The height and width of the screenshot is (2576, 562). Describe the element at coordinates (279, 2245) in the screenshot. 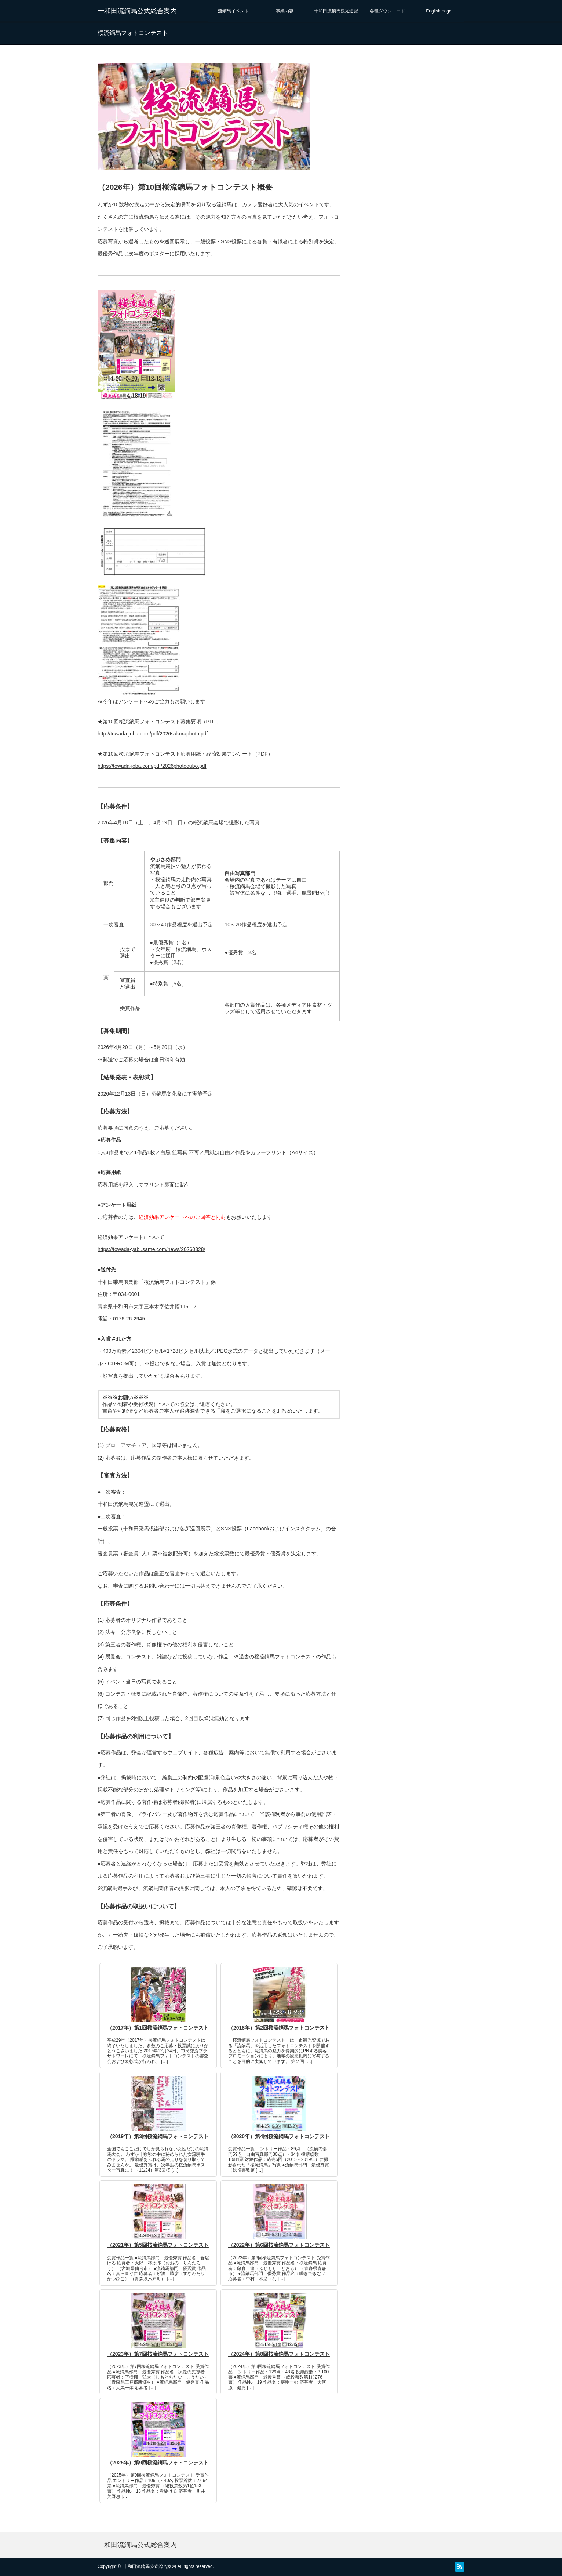

I see `（2022年）第6回桜流鏑馬フォトコンテスト` at that location.